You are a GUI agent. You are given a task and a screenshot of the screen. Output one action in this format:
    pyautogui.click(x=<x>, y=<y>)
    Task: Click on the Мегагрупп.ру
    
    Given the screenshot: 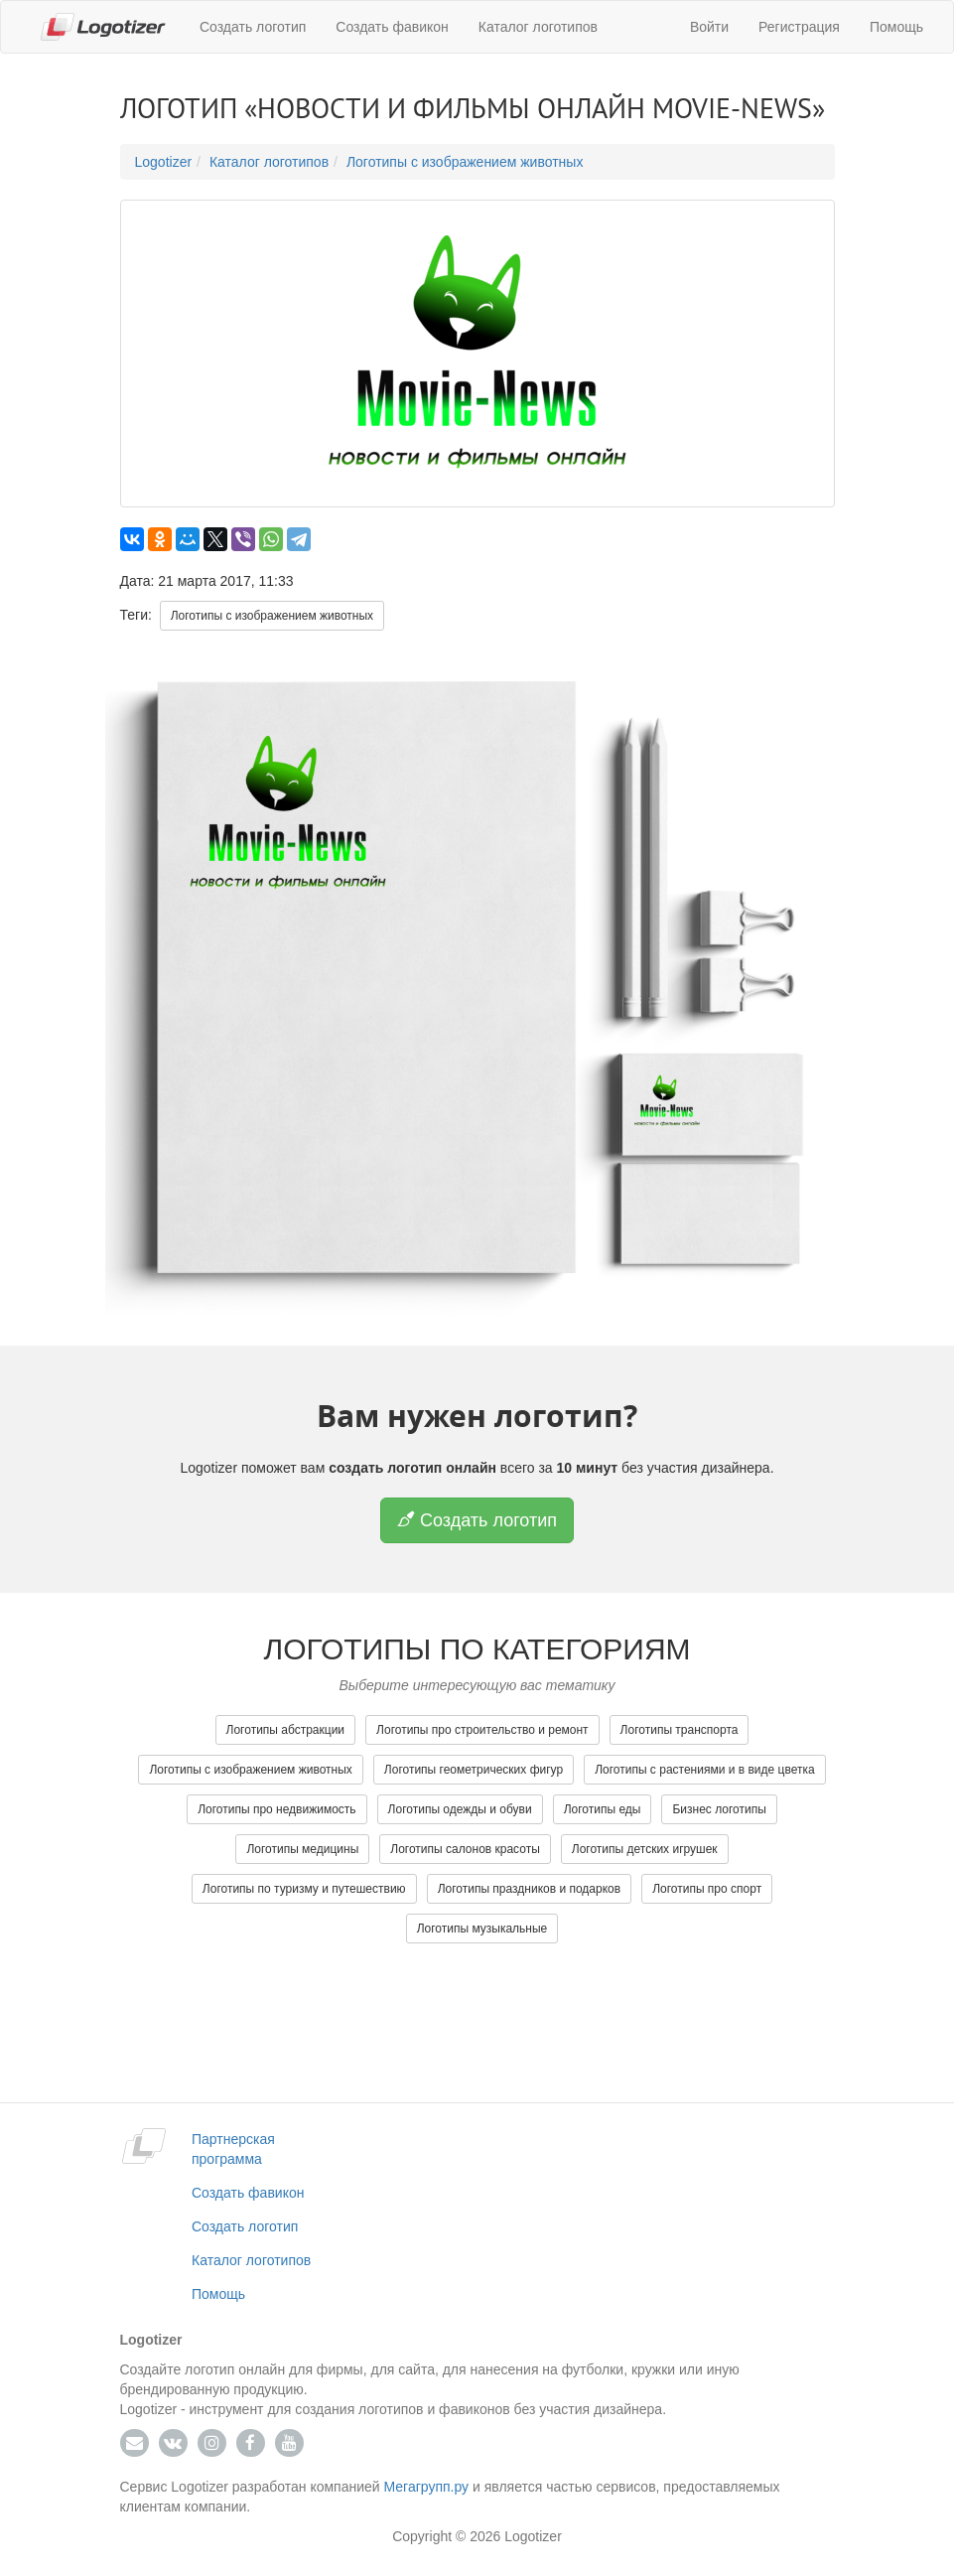 What is the action you would take?
    pyautogui.click(x=427, y=2487)
    